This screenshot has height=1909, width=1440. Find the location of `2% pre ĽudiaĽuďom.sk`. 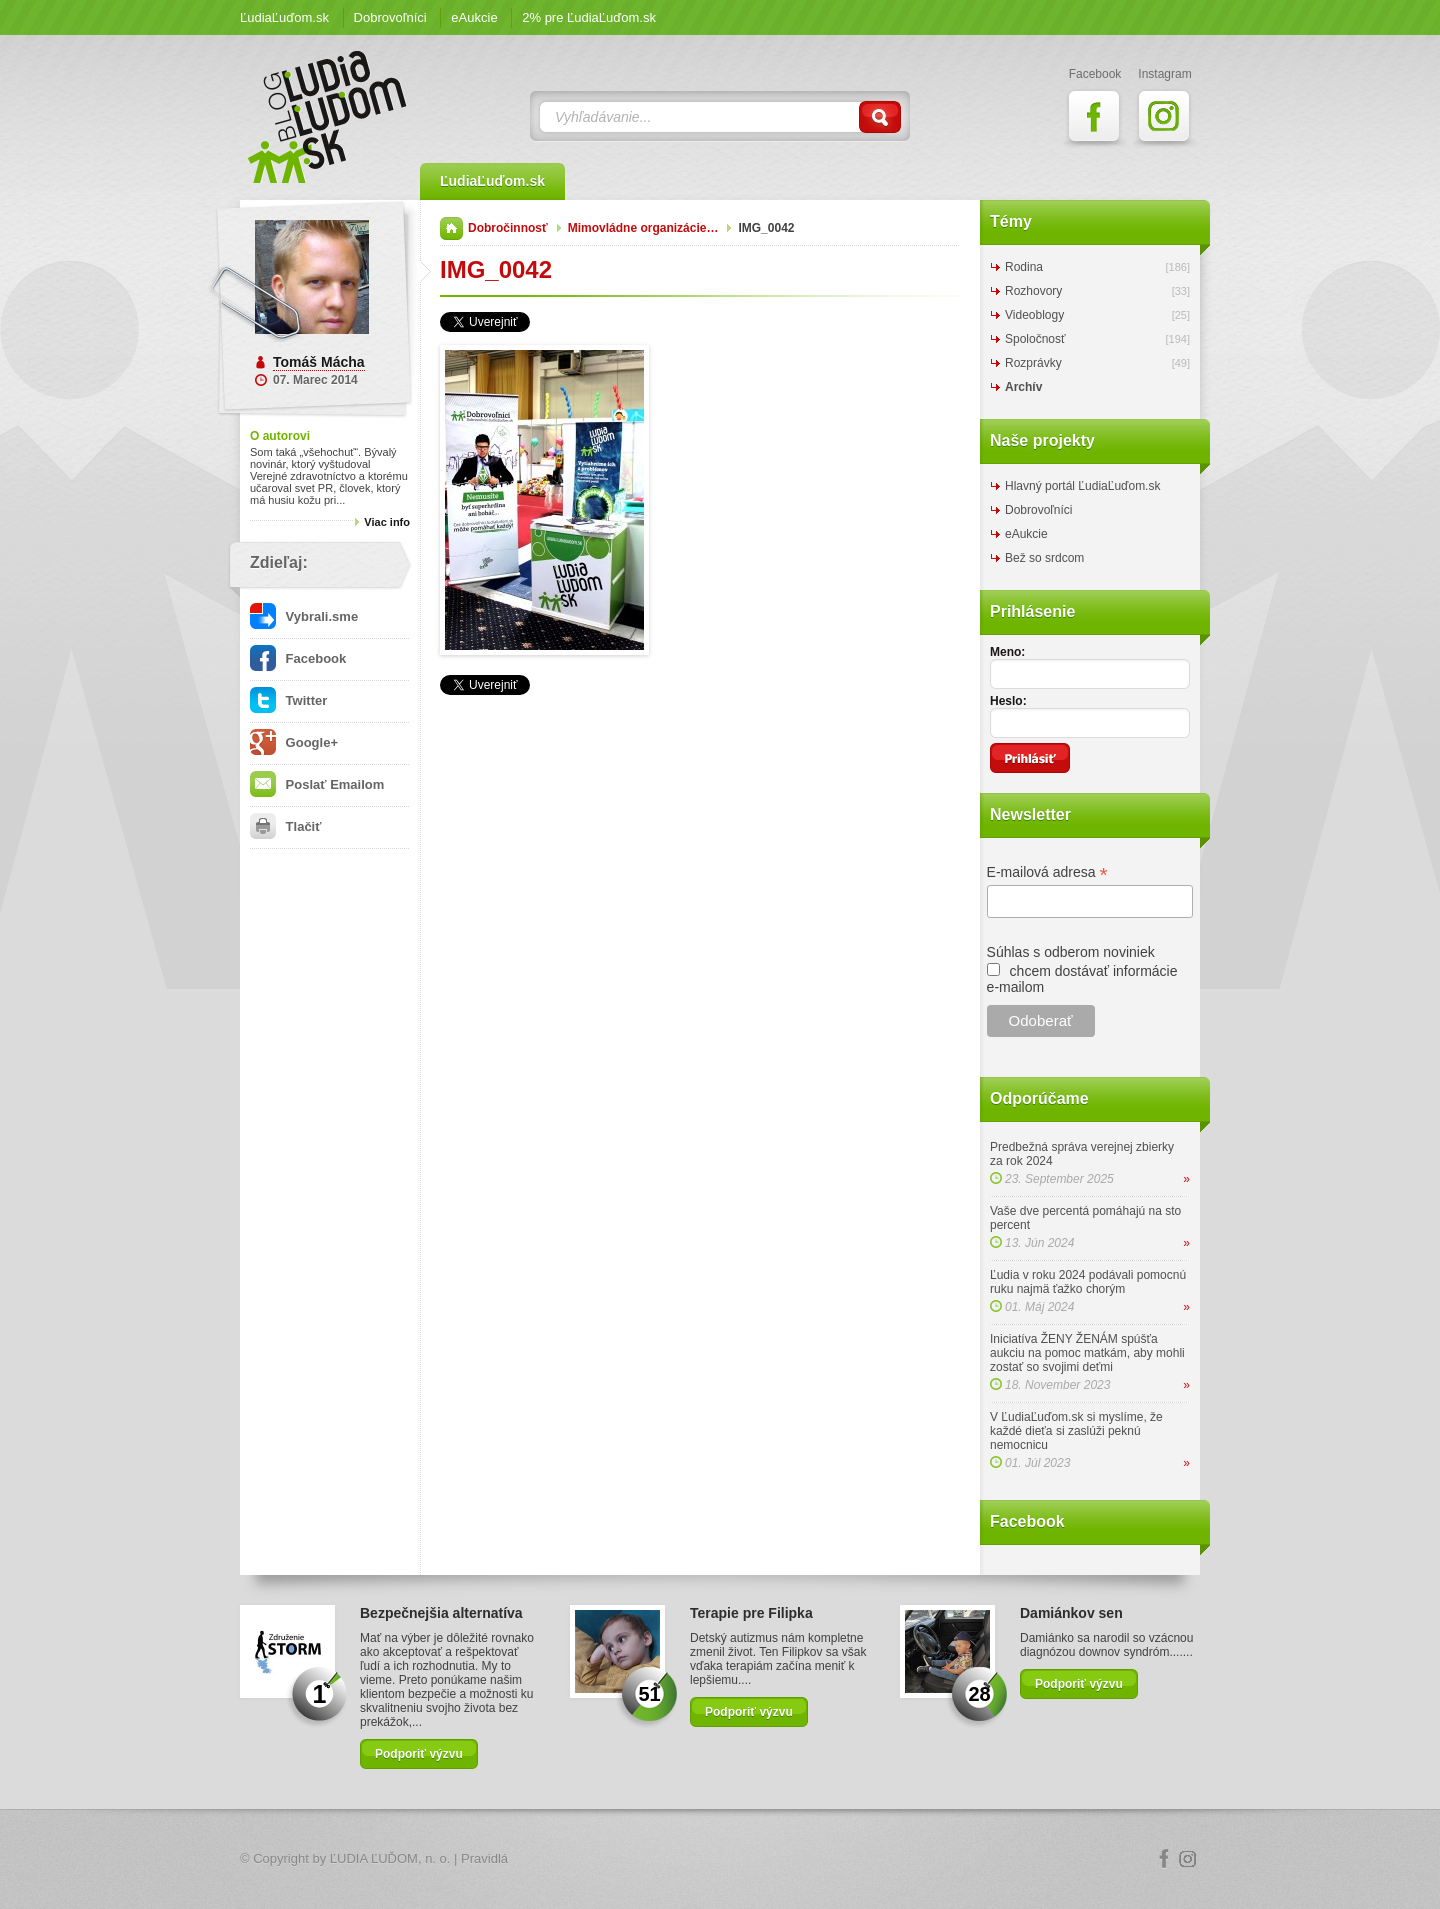

2% pre ĽudiaĽuďom.sk is located at coordinates (589, 17).